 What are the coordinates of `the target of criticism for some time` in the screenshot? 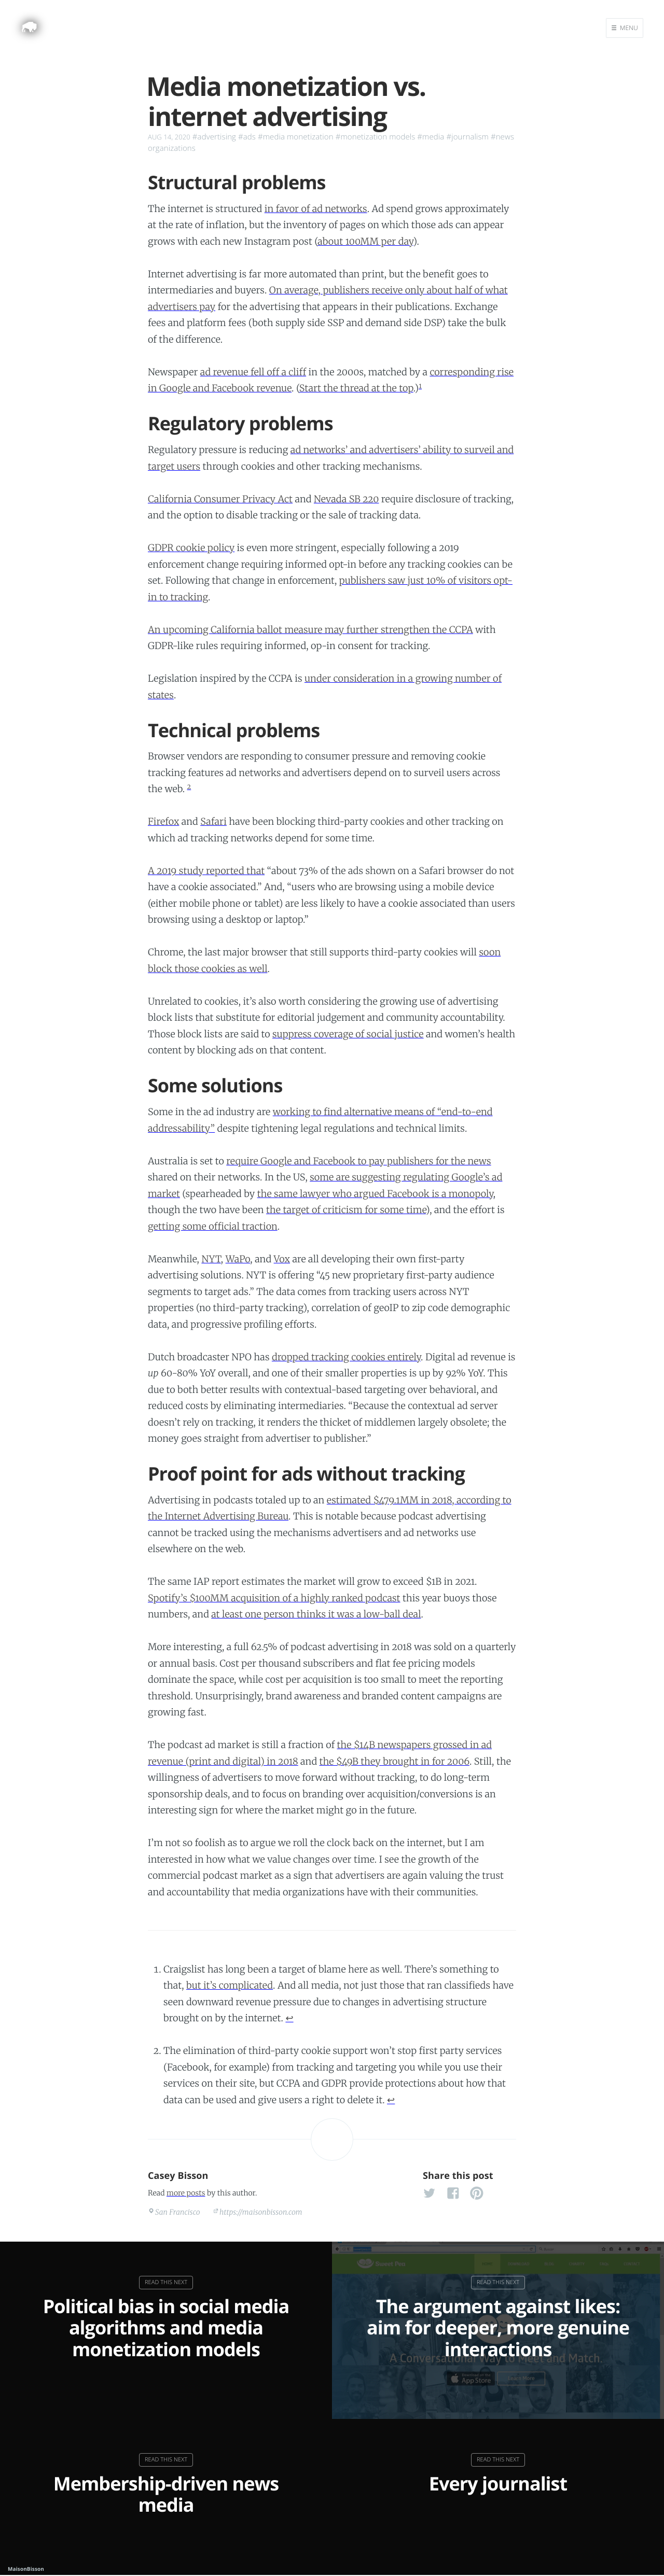 It's located at (346, 1210).